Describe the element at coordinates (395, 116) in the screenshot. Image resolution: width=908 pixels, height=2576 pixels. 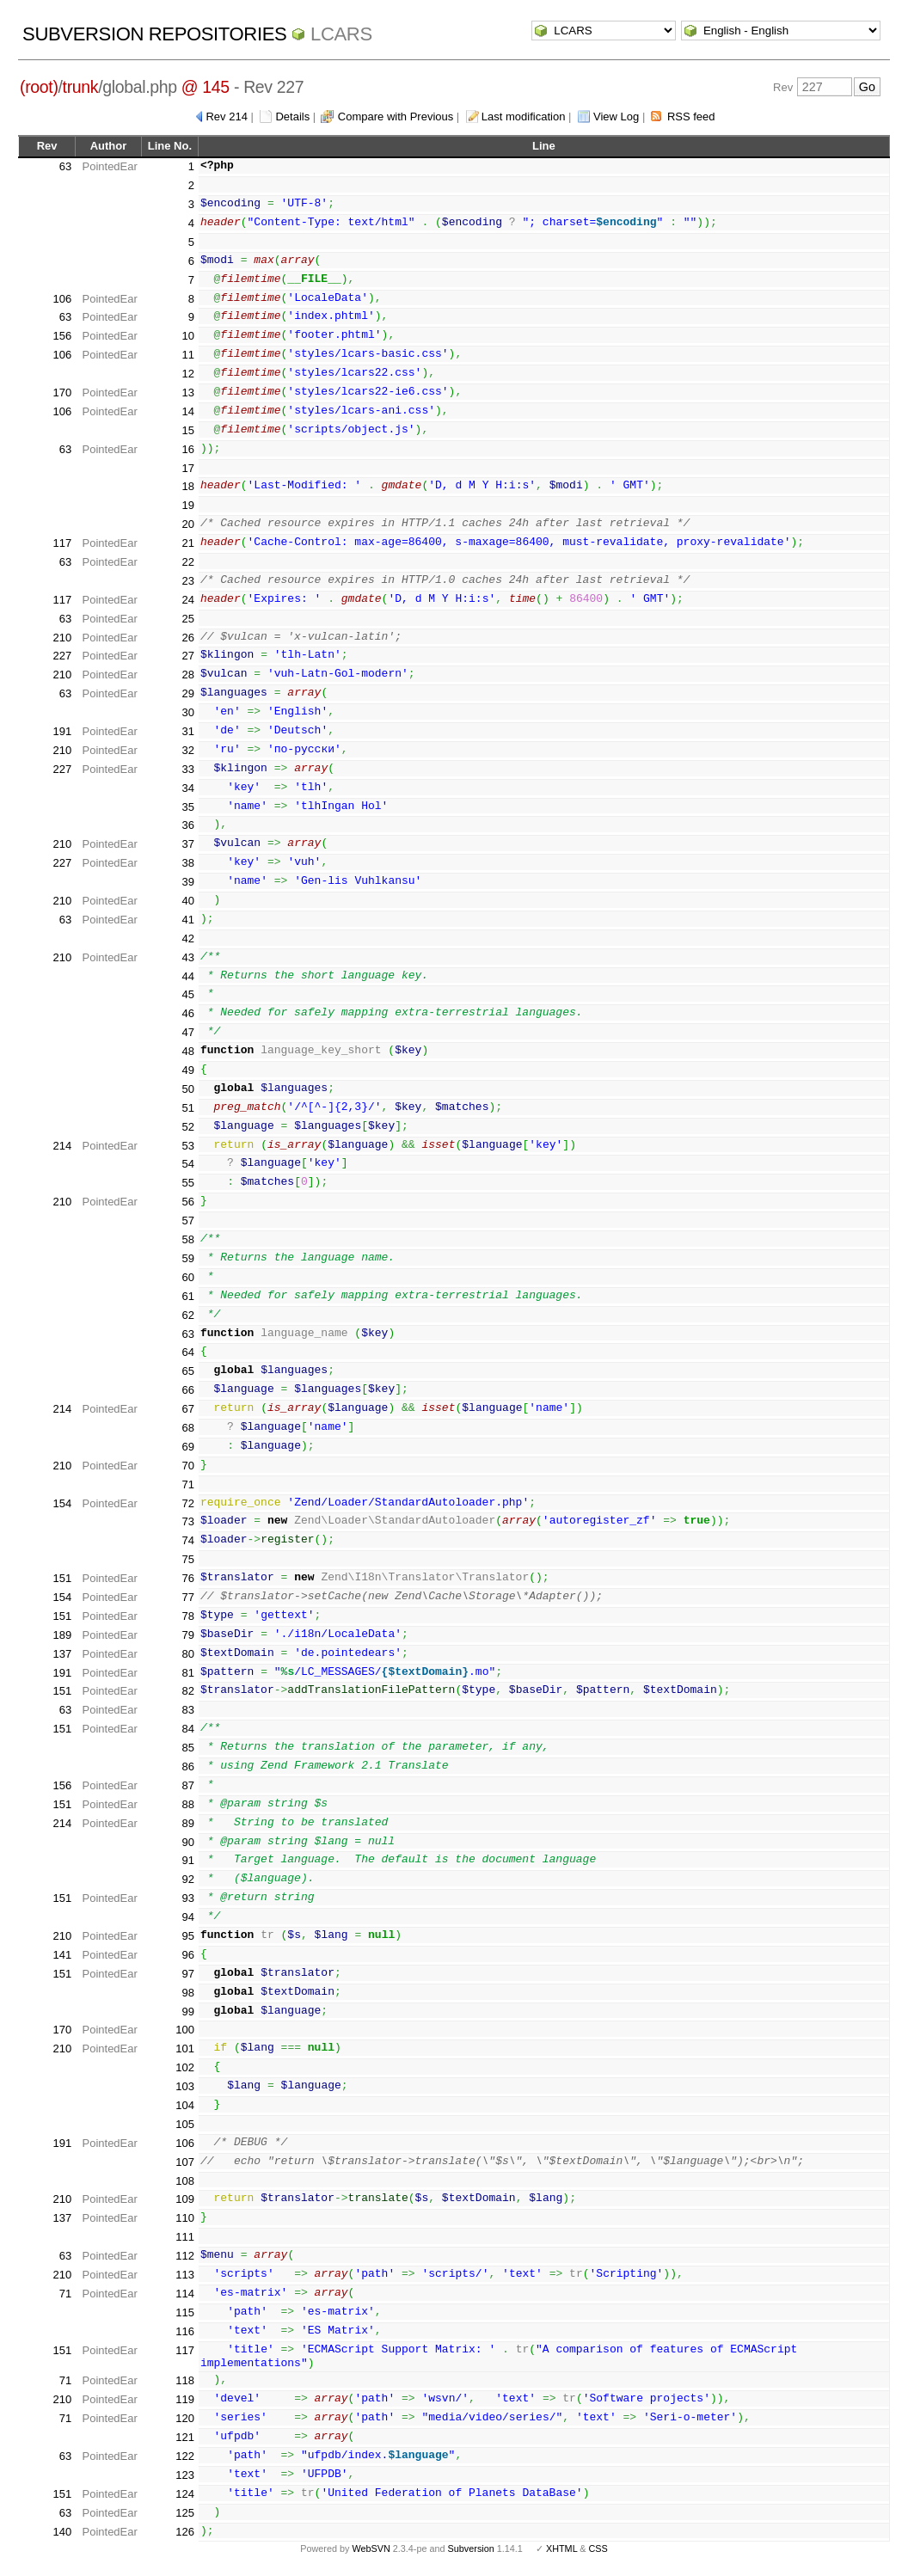
I see `Compare with Previous` at that location.